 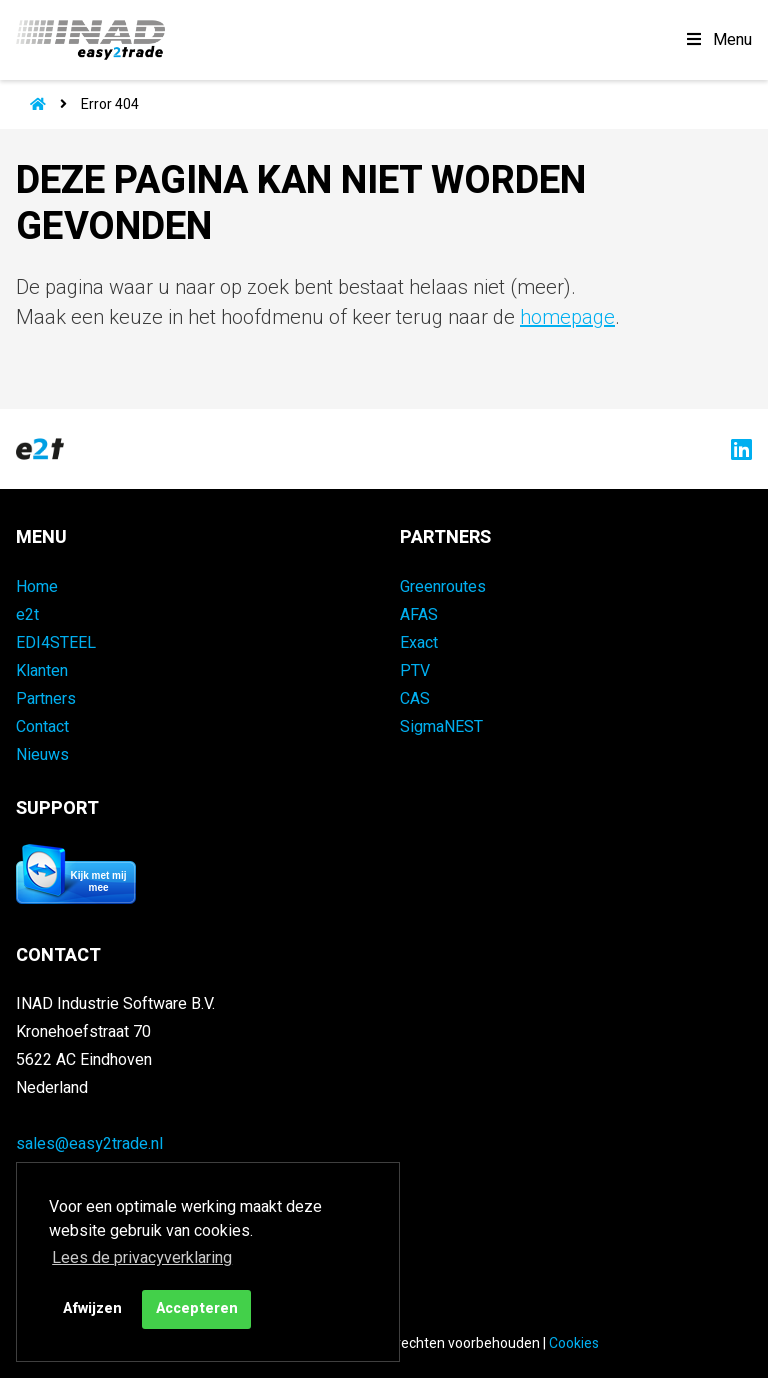 What do you see at coordinates (441, 727) in the screenshot?
I see `SigmaNEST` at bounding box center [441, 727].